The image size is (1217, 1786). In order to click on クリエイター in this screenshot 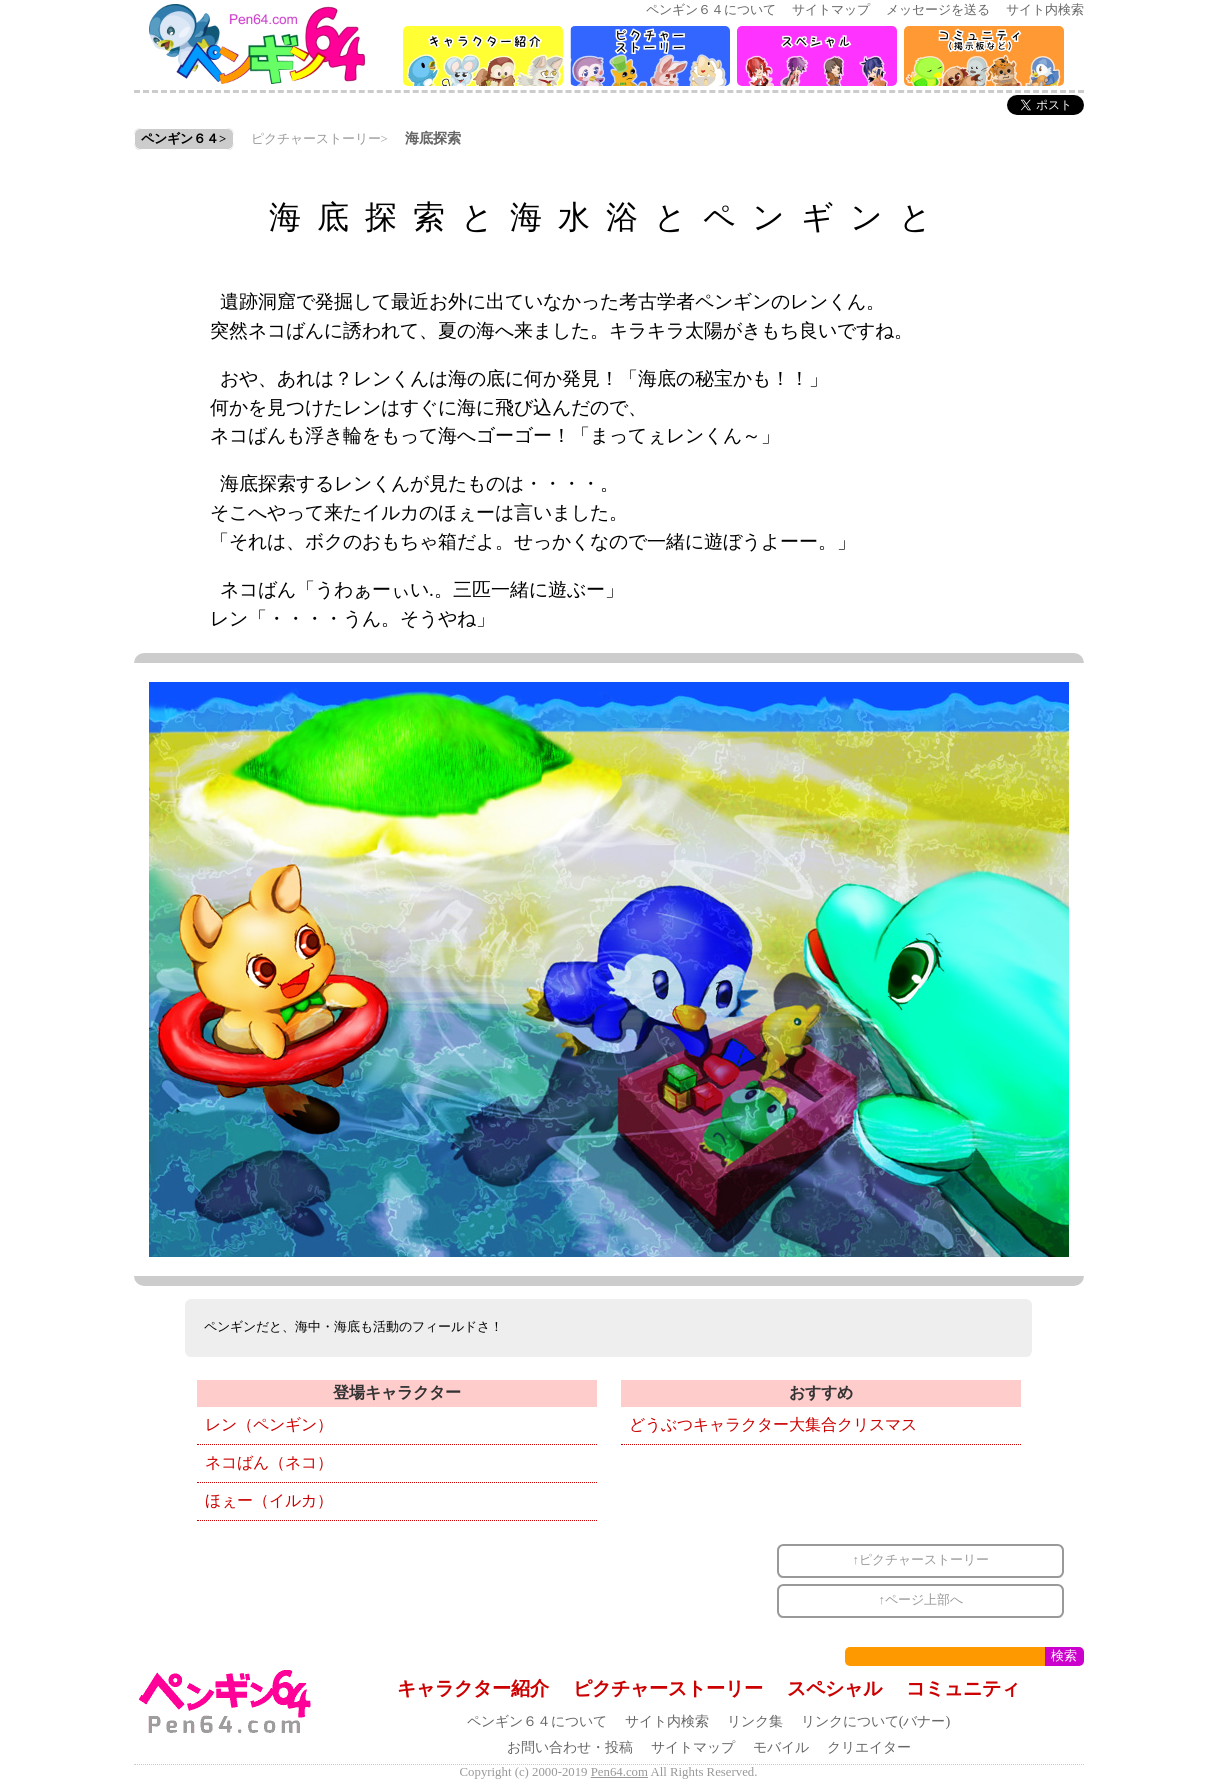, I will do `click(869, 1747)`.